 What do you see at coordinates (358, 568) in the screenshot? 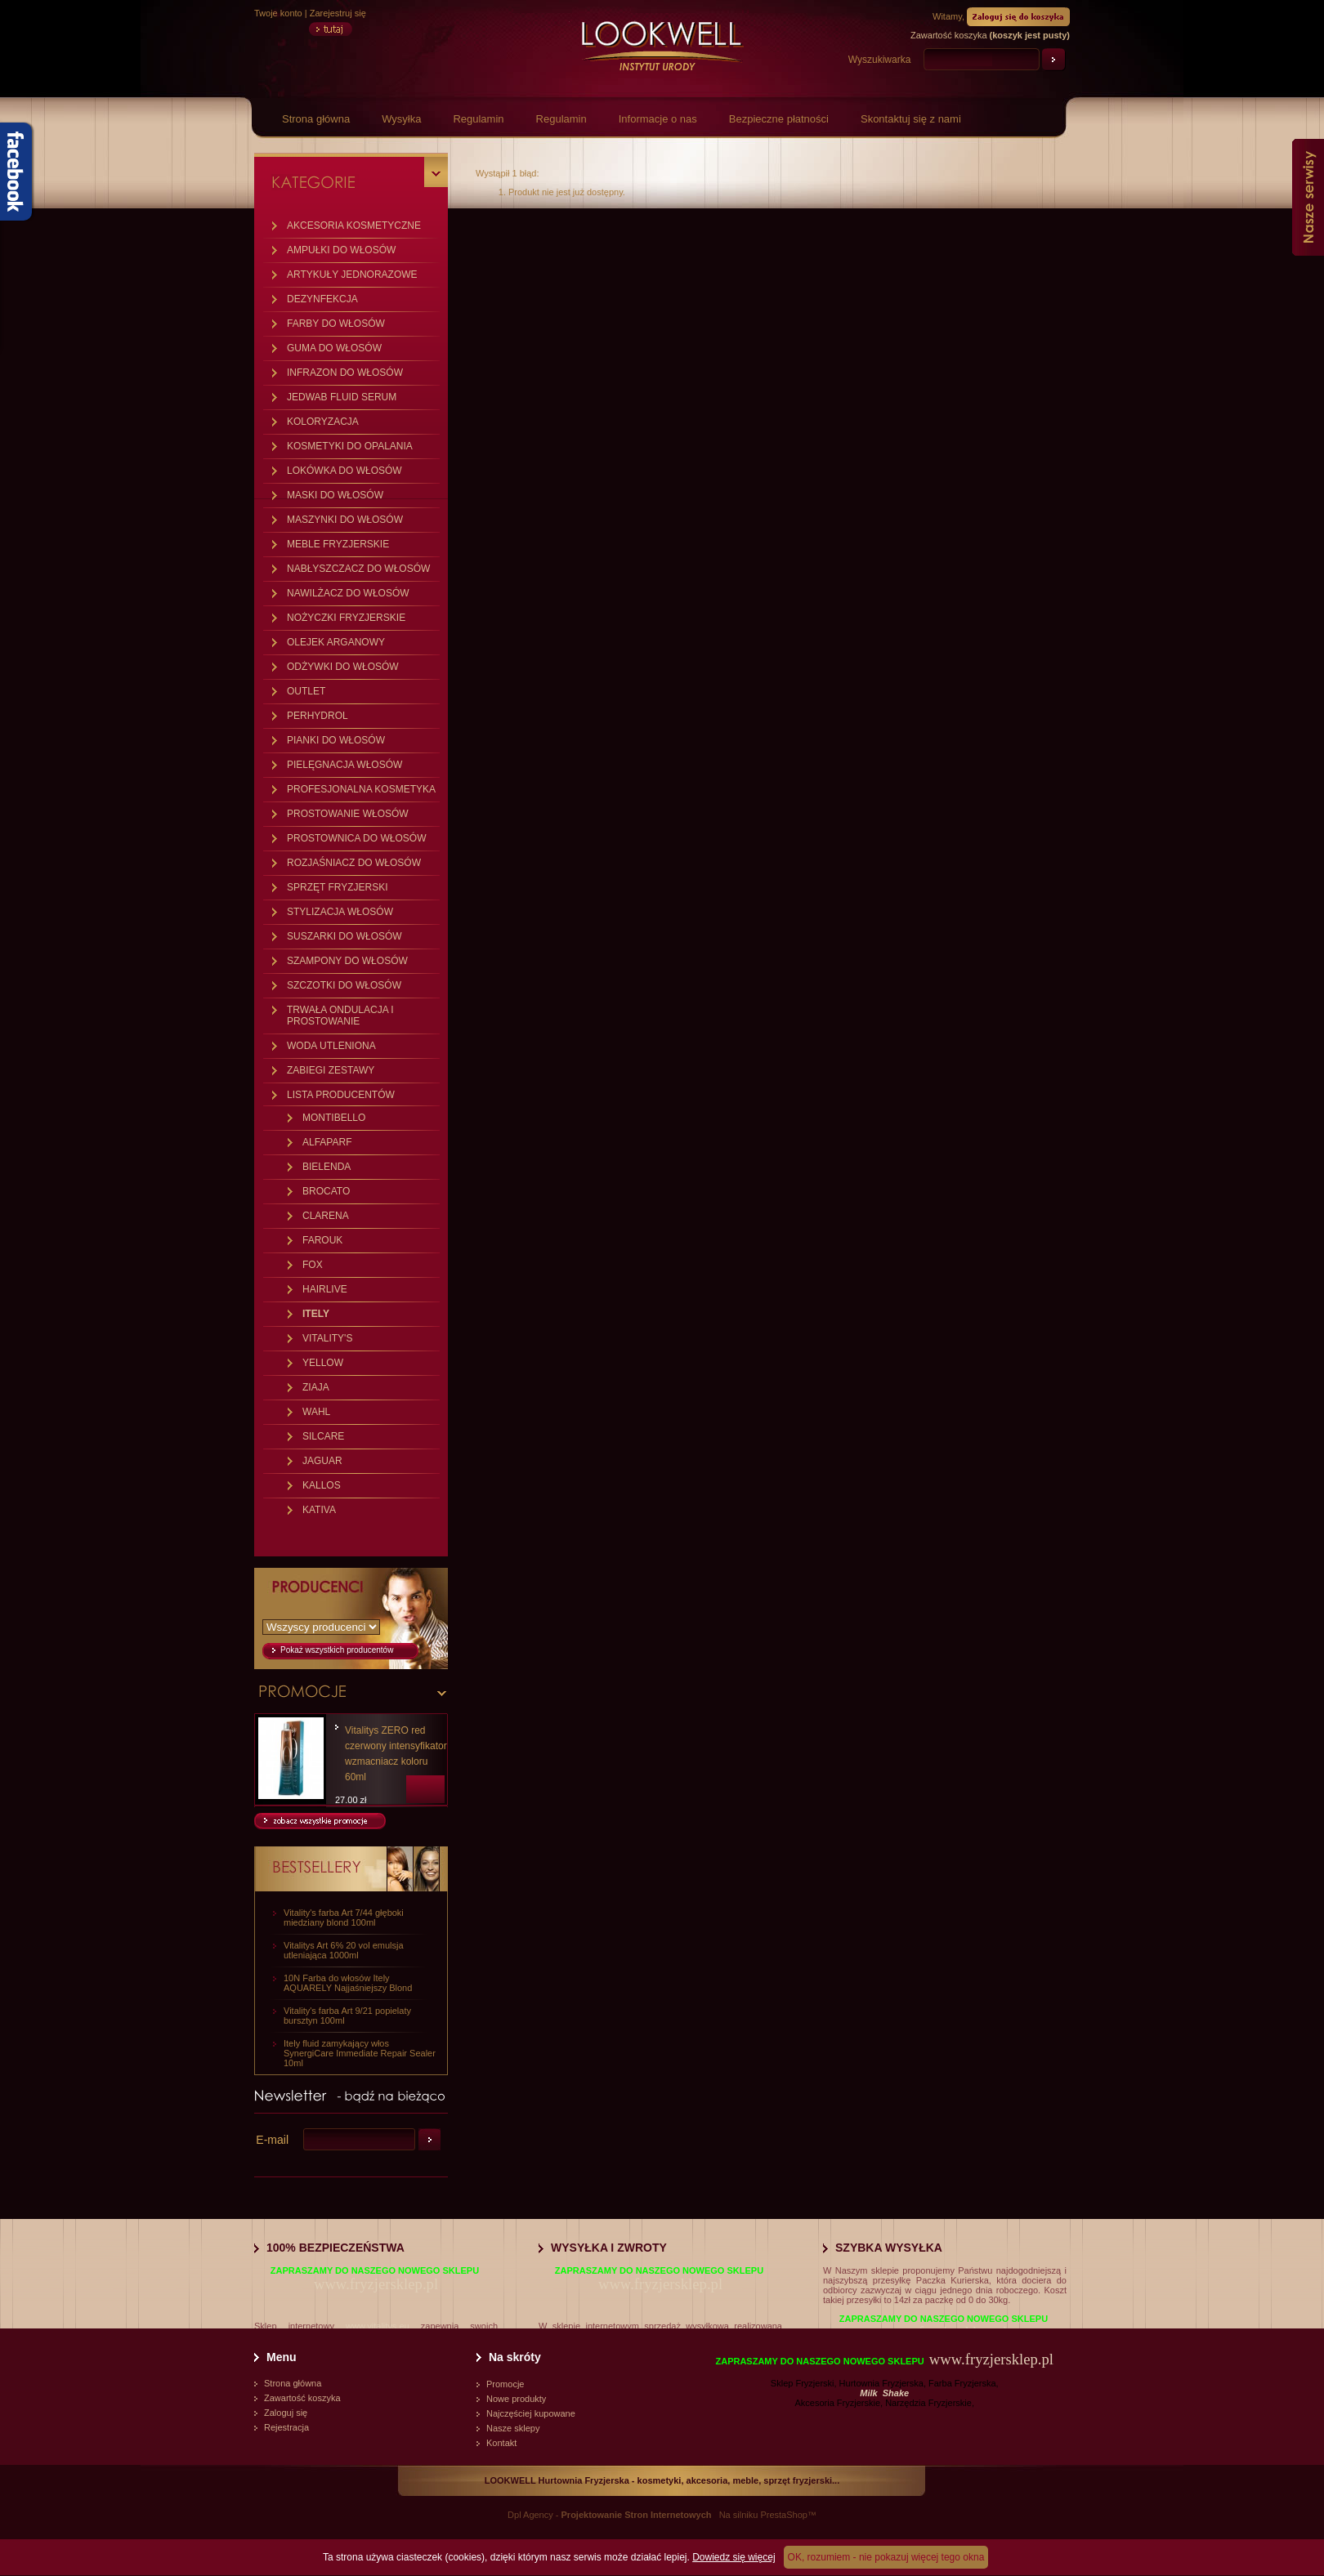
I see `NABŁYSZCZACZ DO WŁOSÓW` at bounding box center [358, 568].